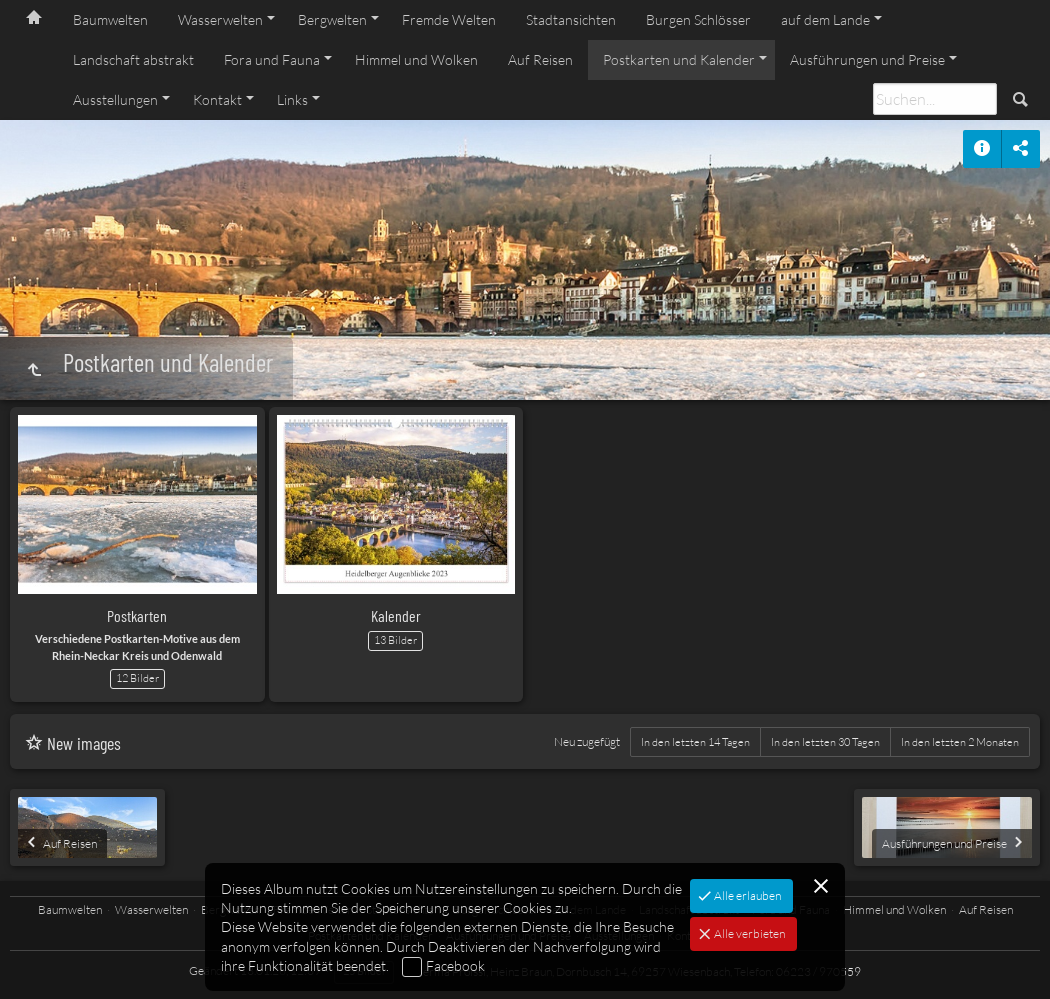 Image resolution: width=1050 pixels, height=999 pixels. I want to click on Wasserwelten, so click(220, 19).